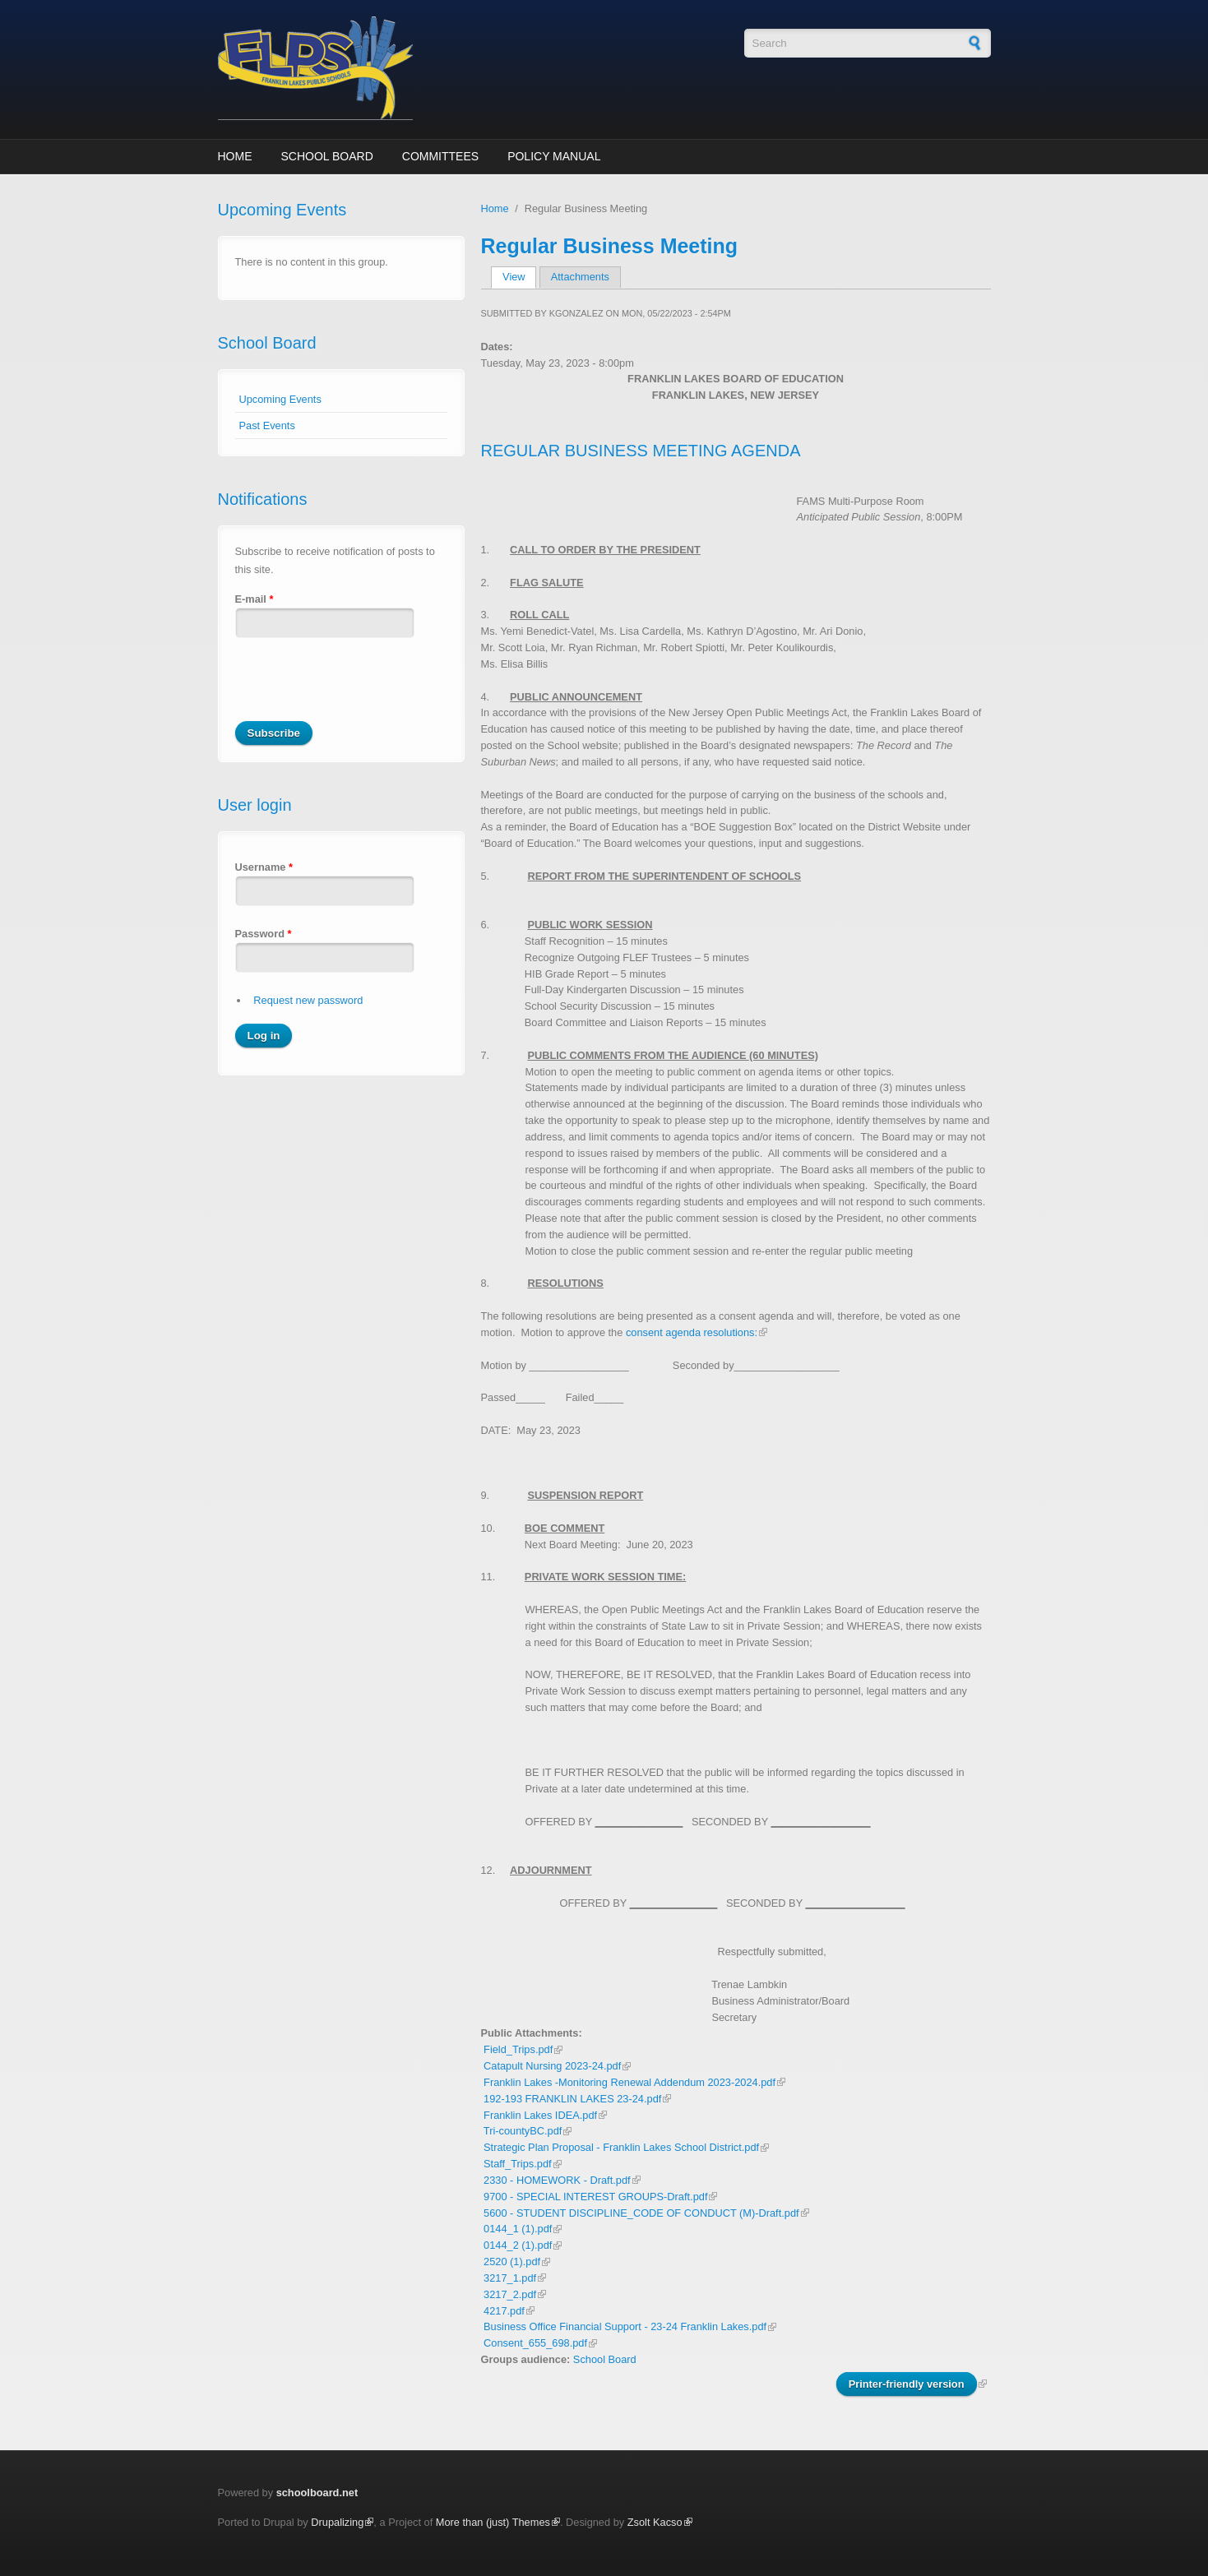 This screenshot has height=2576, width=1208. I want to click on Staff_Trips.pdf, so click(518, 2163).